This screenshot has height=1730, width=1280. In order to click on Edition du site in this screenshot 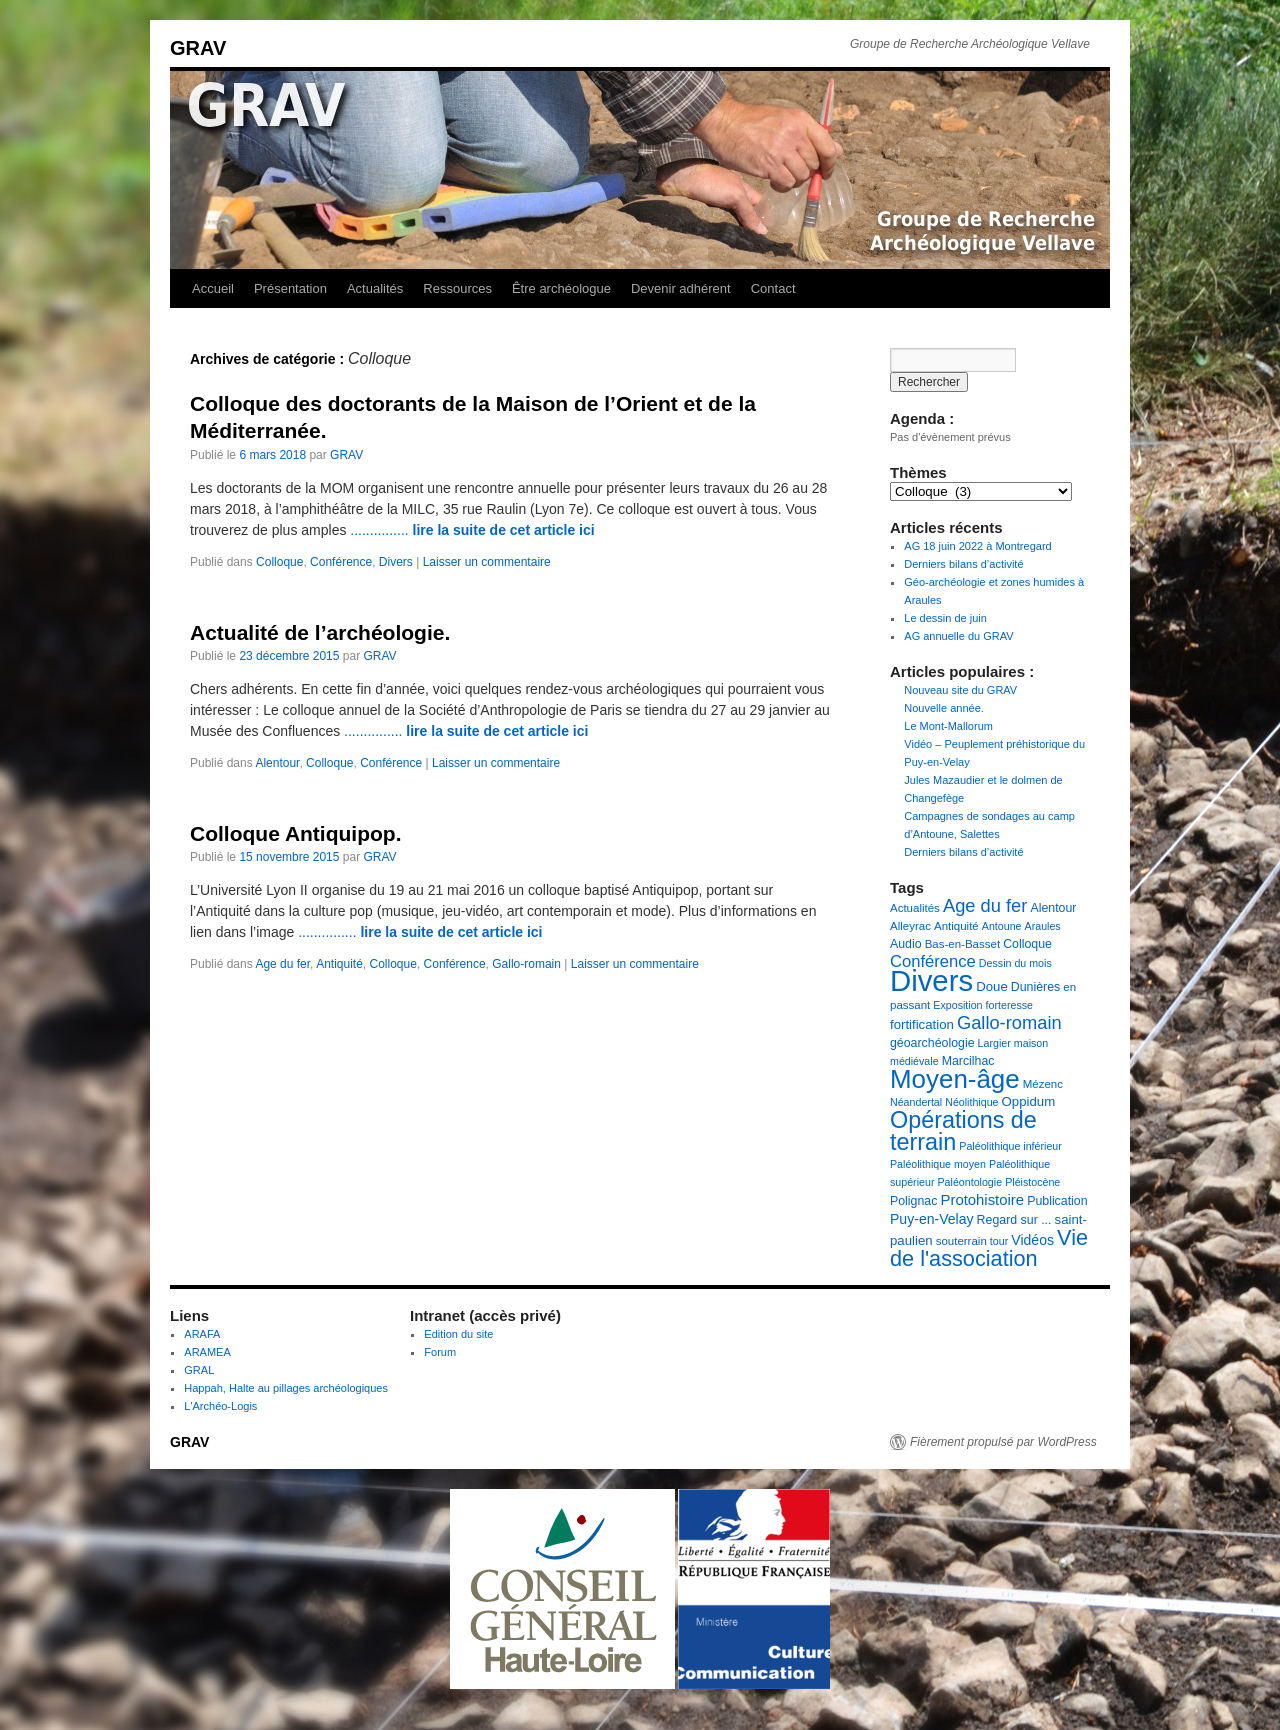, I will do `click(458, 1334)`.